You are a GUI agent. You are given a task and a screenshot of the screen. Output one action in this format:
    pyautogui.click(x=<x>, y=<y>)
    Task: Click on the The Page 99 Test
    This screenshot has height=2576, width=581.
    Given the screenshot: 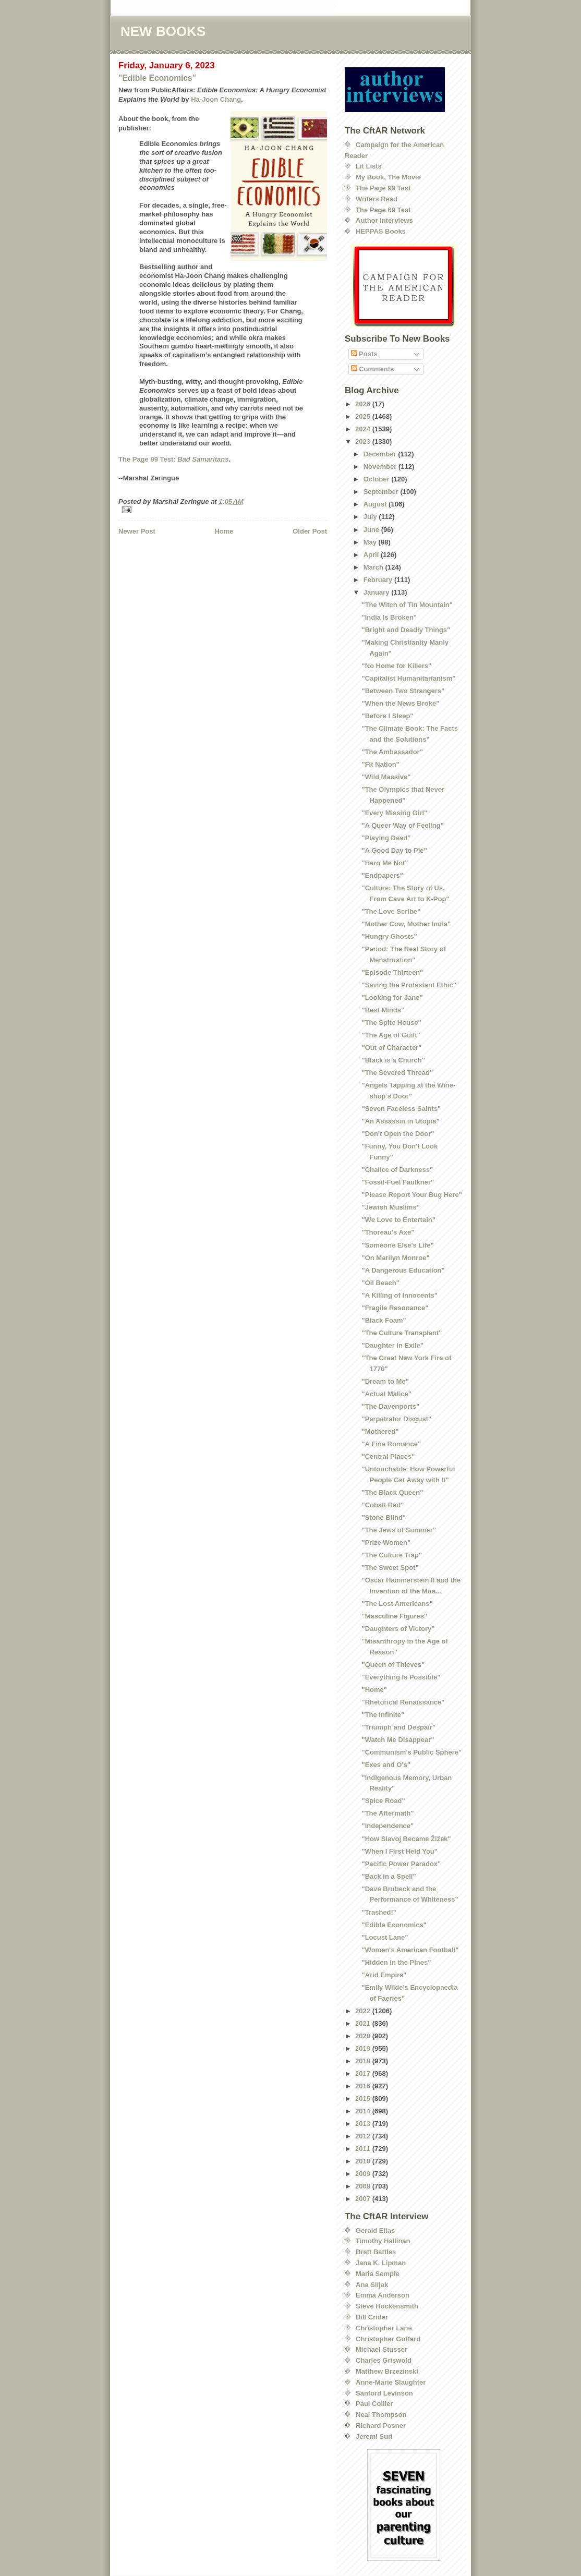 What is the action you would take?
    pyautogui.click(x=383, y=188)
    